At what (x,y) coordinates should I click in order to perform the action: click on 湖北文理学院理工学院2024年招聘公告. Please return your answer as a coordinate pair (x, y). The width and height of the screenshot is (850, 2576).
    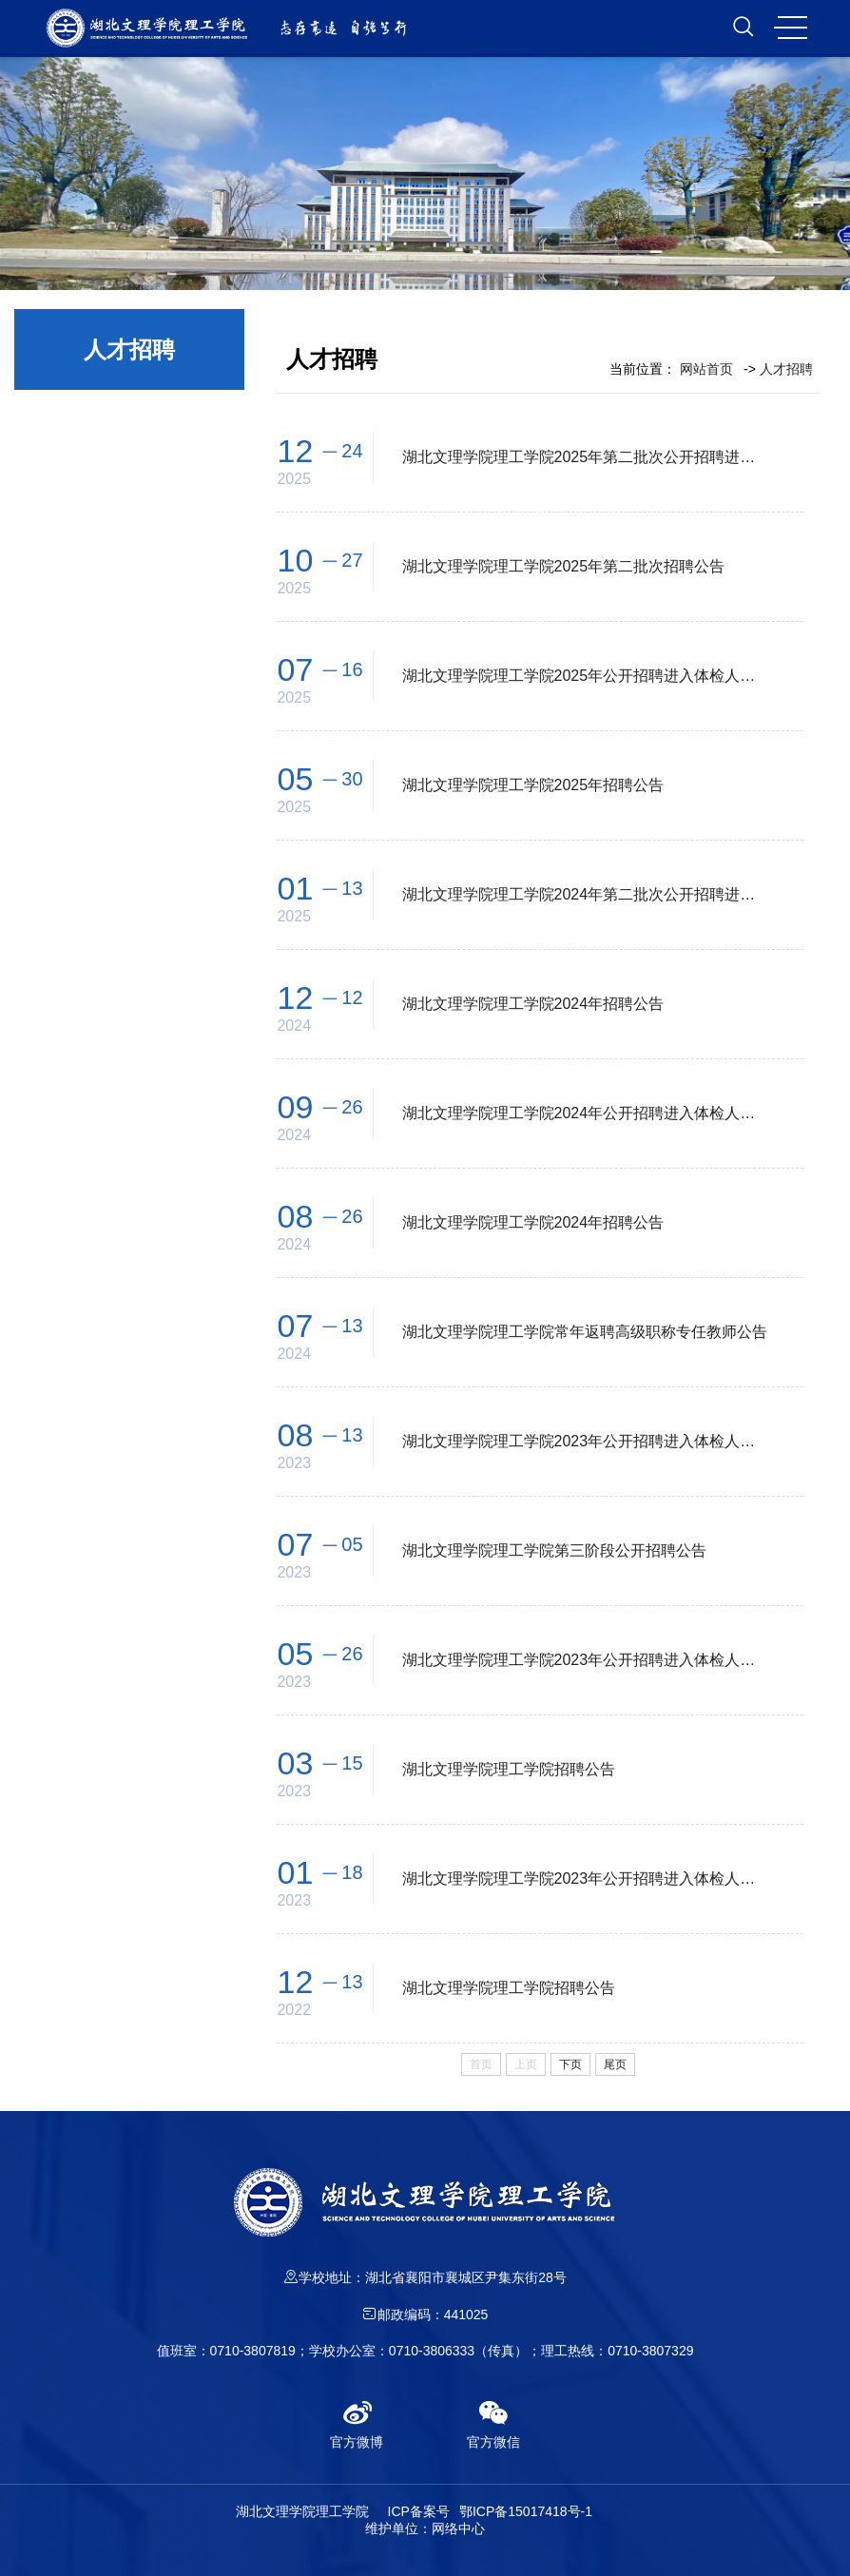
    Looking at the image, I should click on (533, 1004).